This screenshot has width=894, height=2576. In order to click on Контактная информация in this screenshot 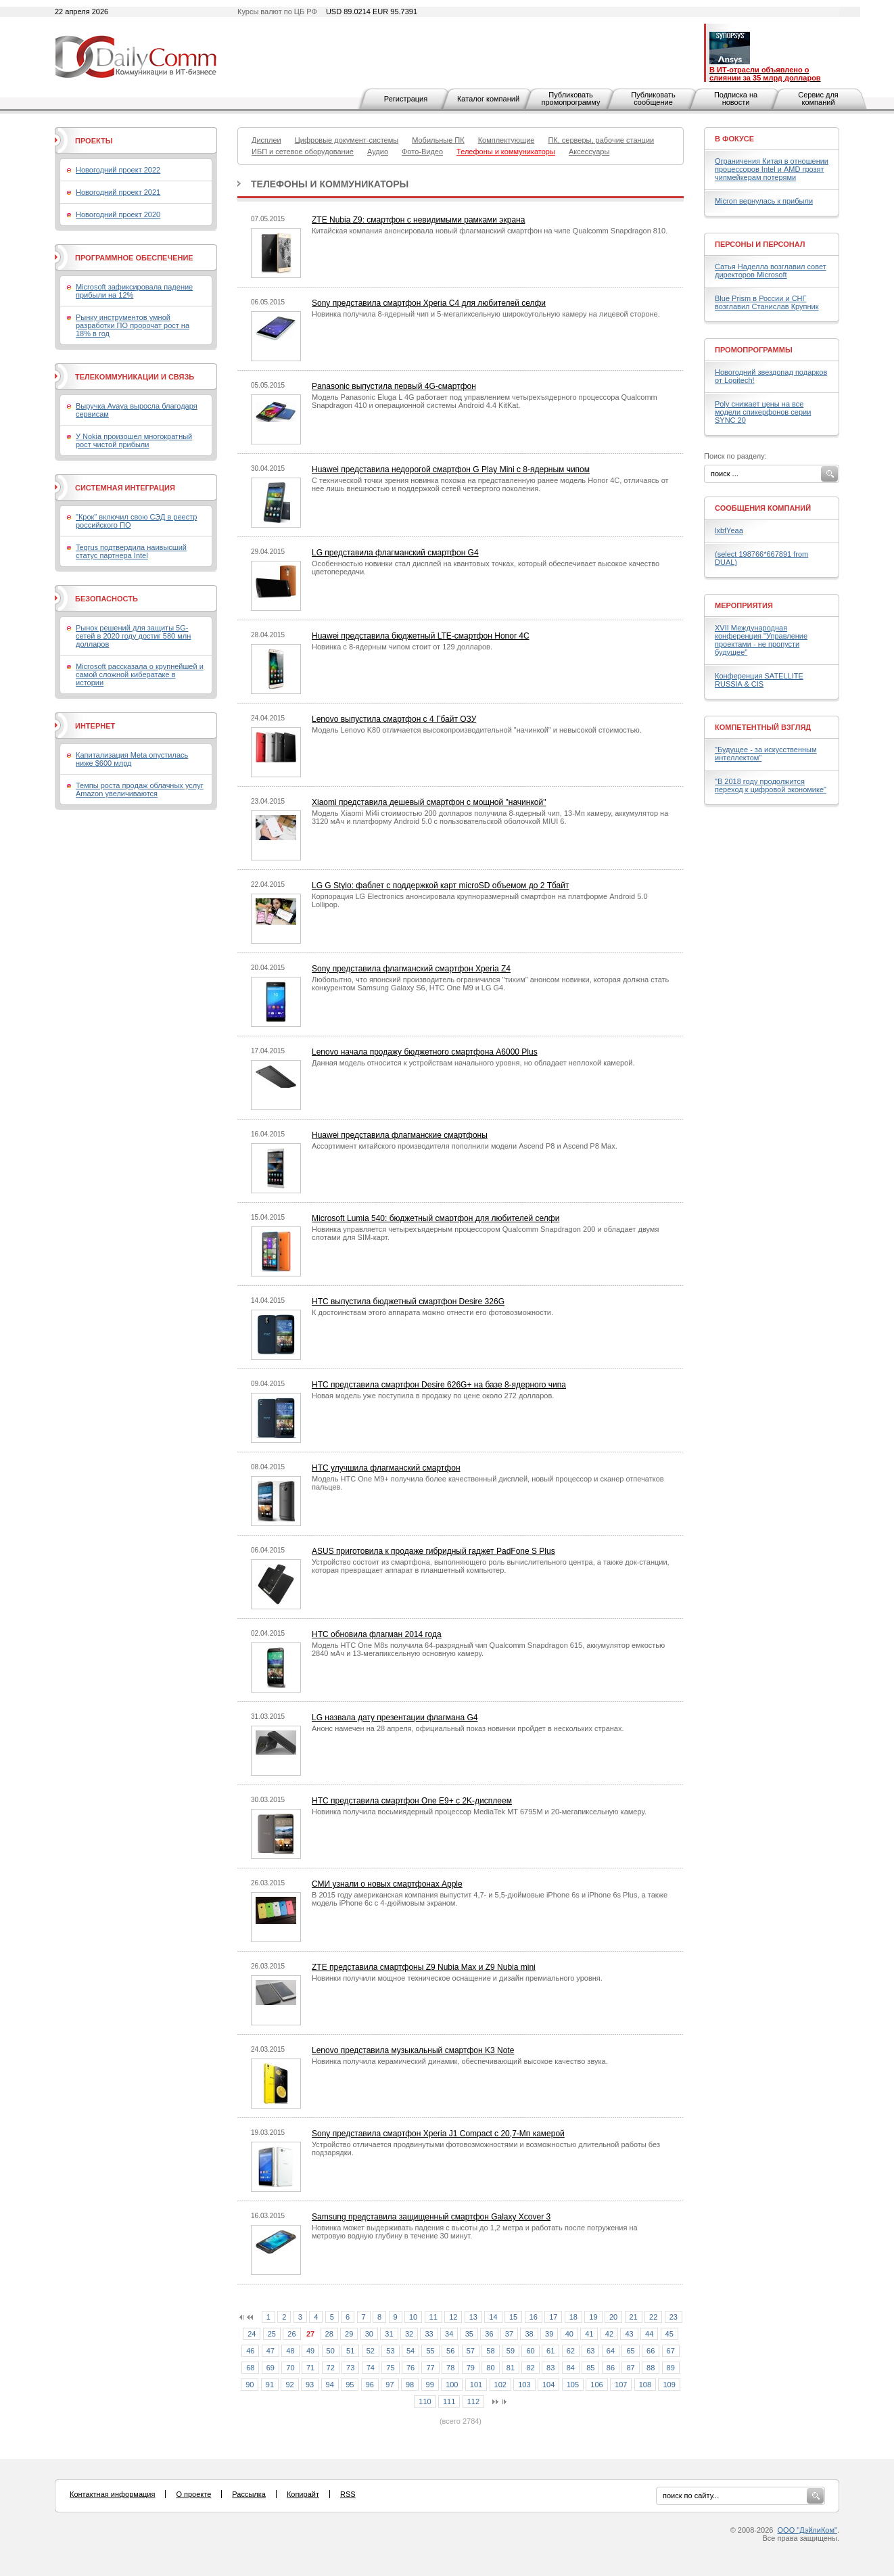, I will do `click(112, 2494)`.